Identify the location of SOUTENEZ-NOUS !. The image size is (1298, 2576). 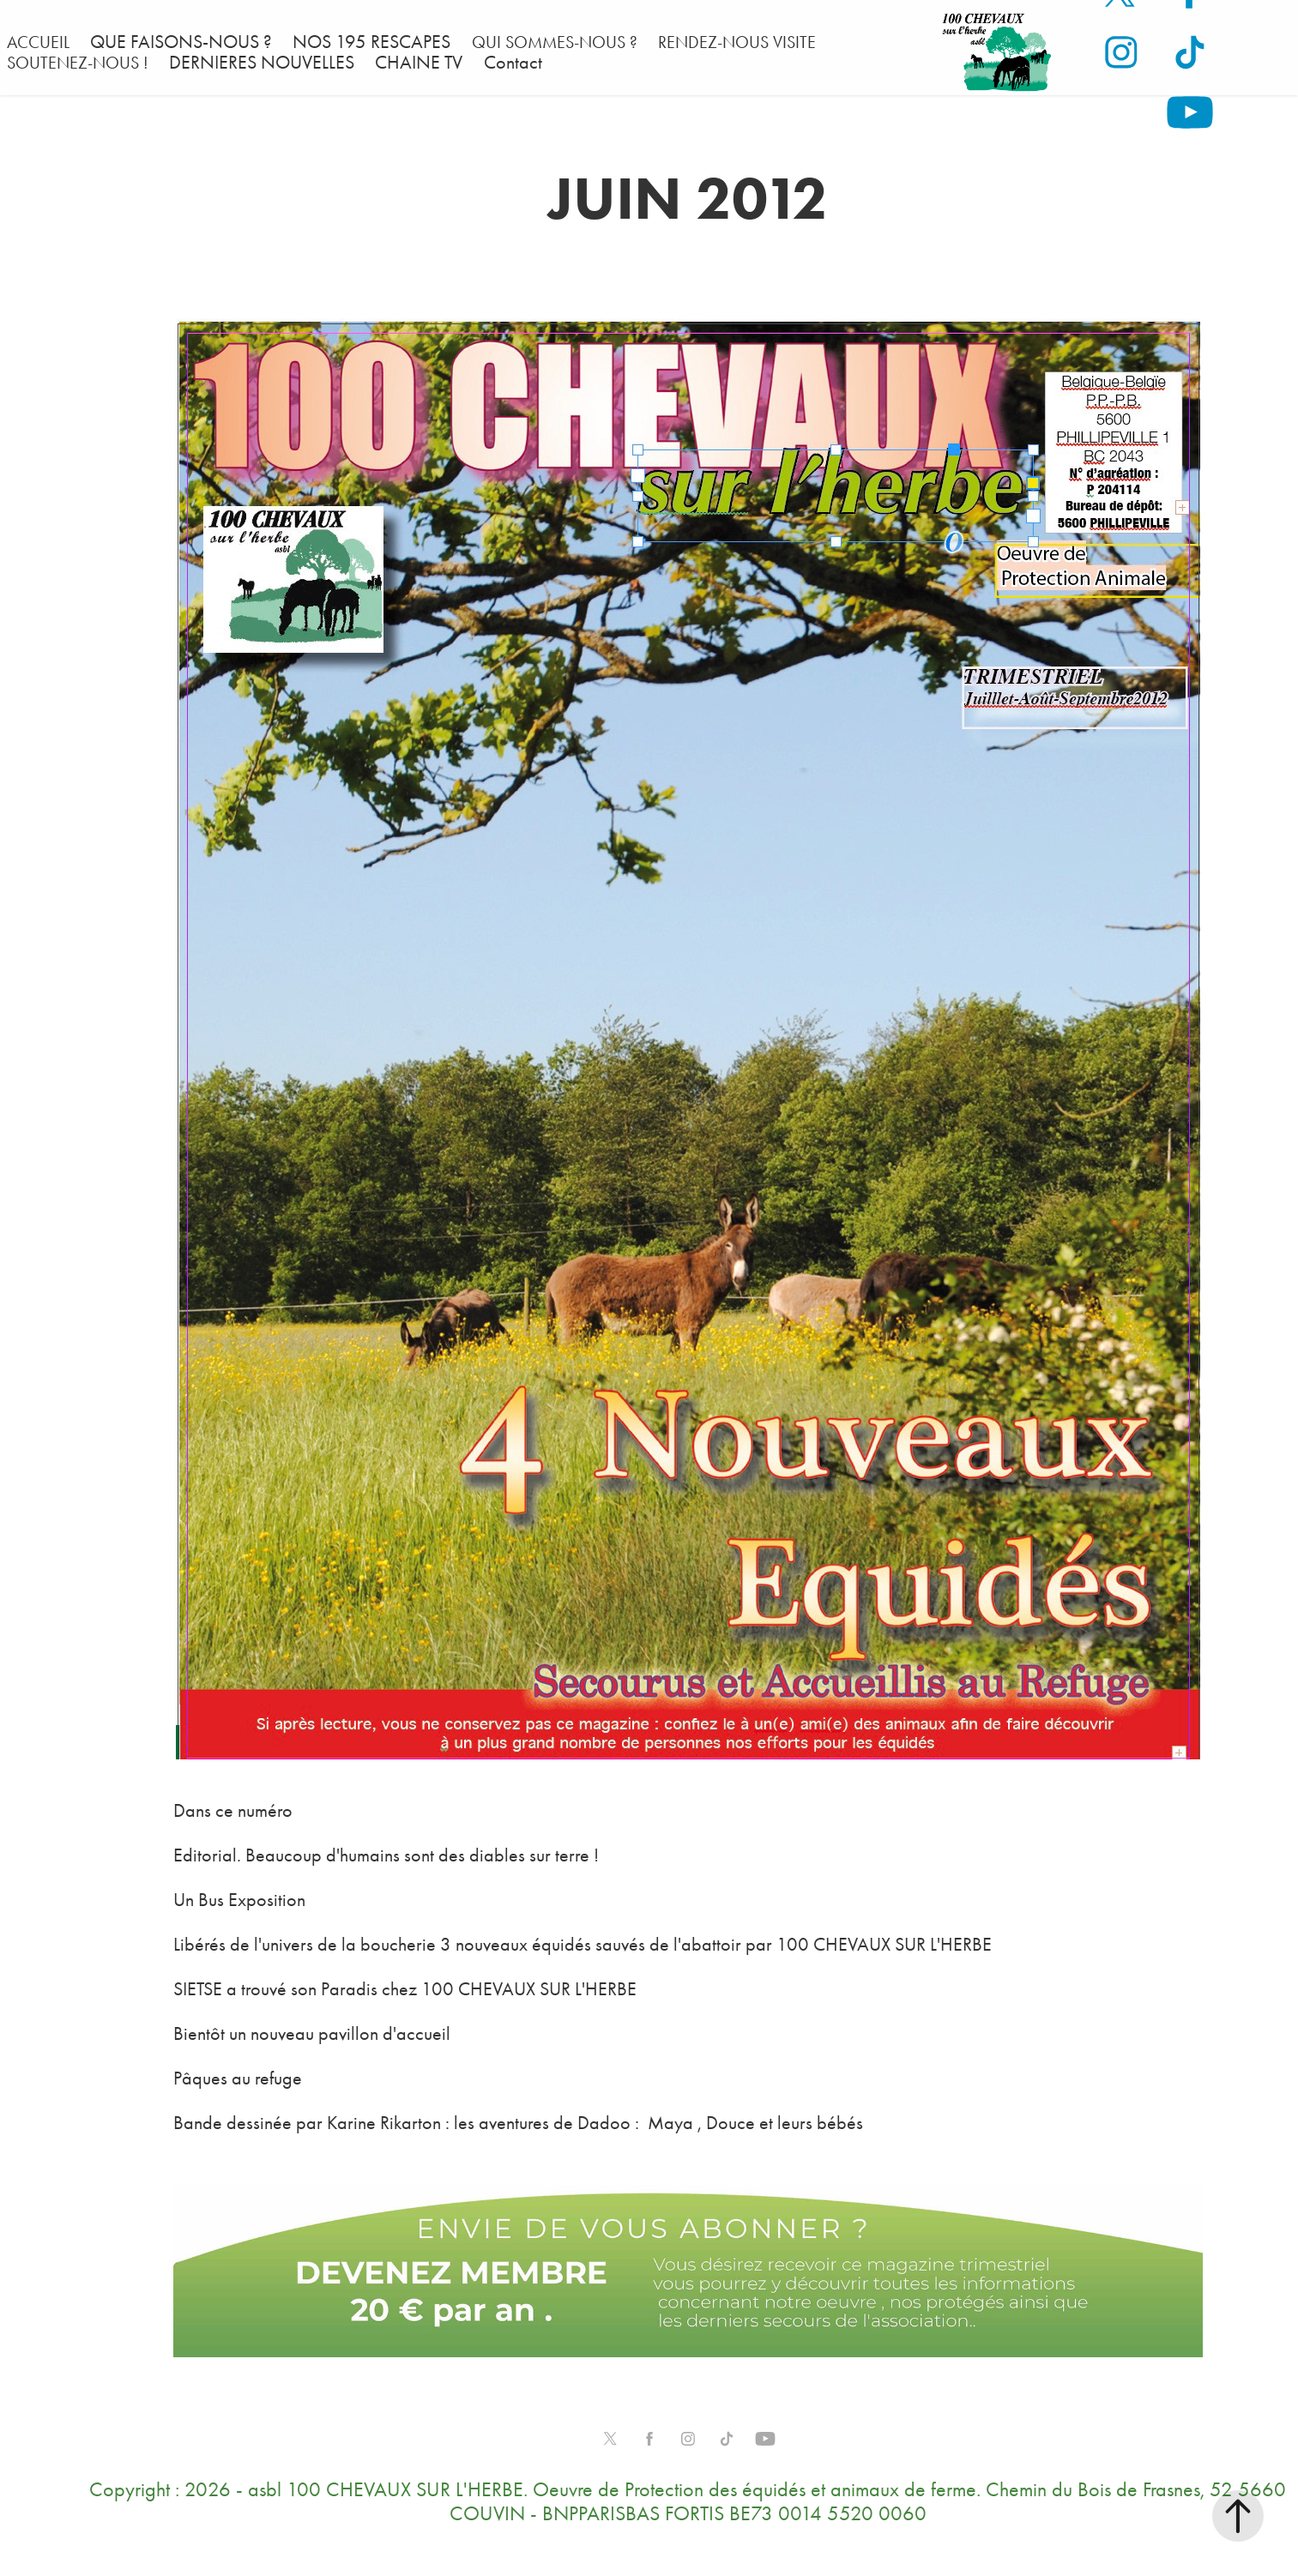
(77, 62).